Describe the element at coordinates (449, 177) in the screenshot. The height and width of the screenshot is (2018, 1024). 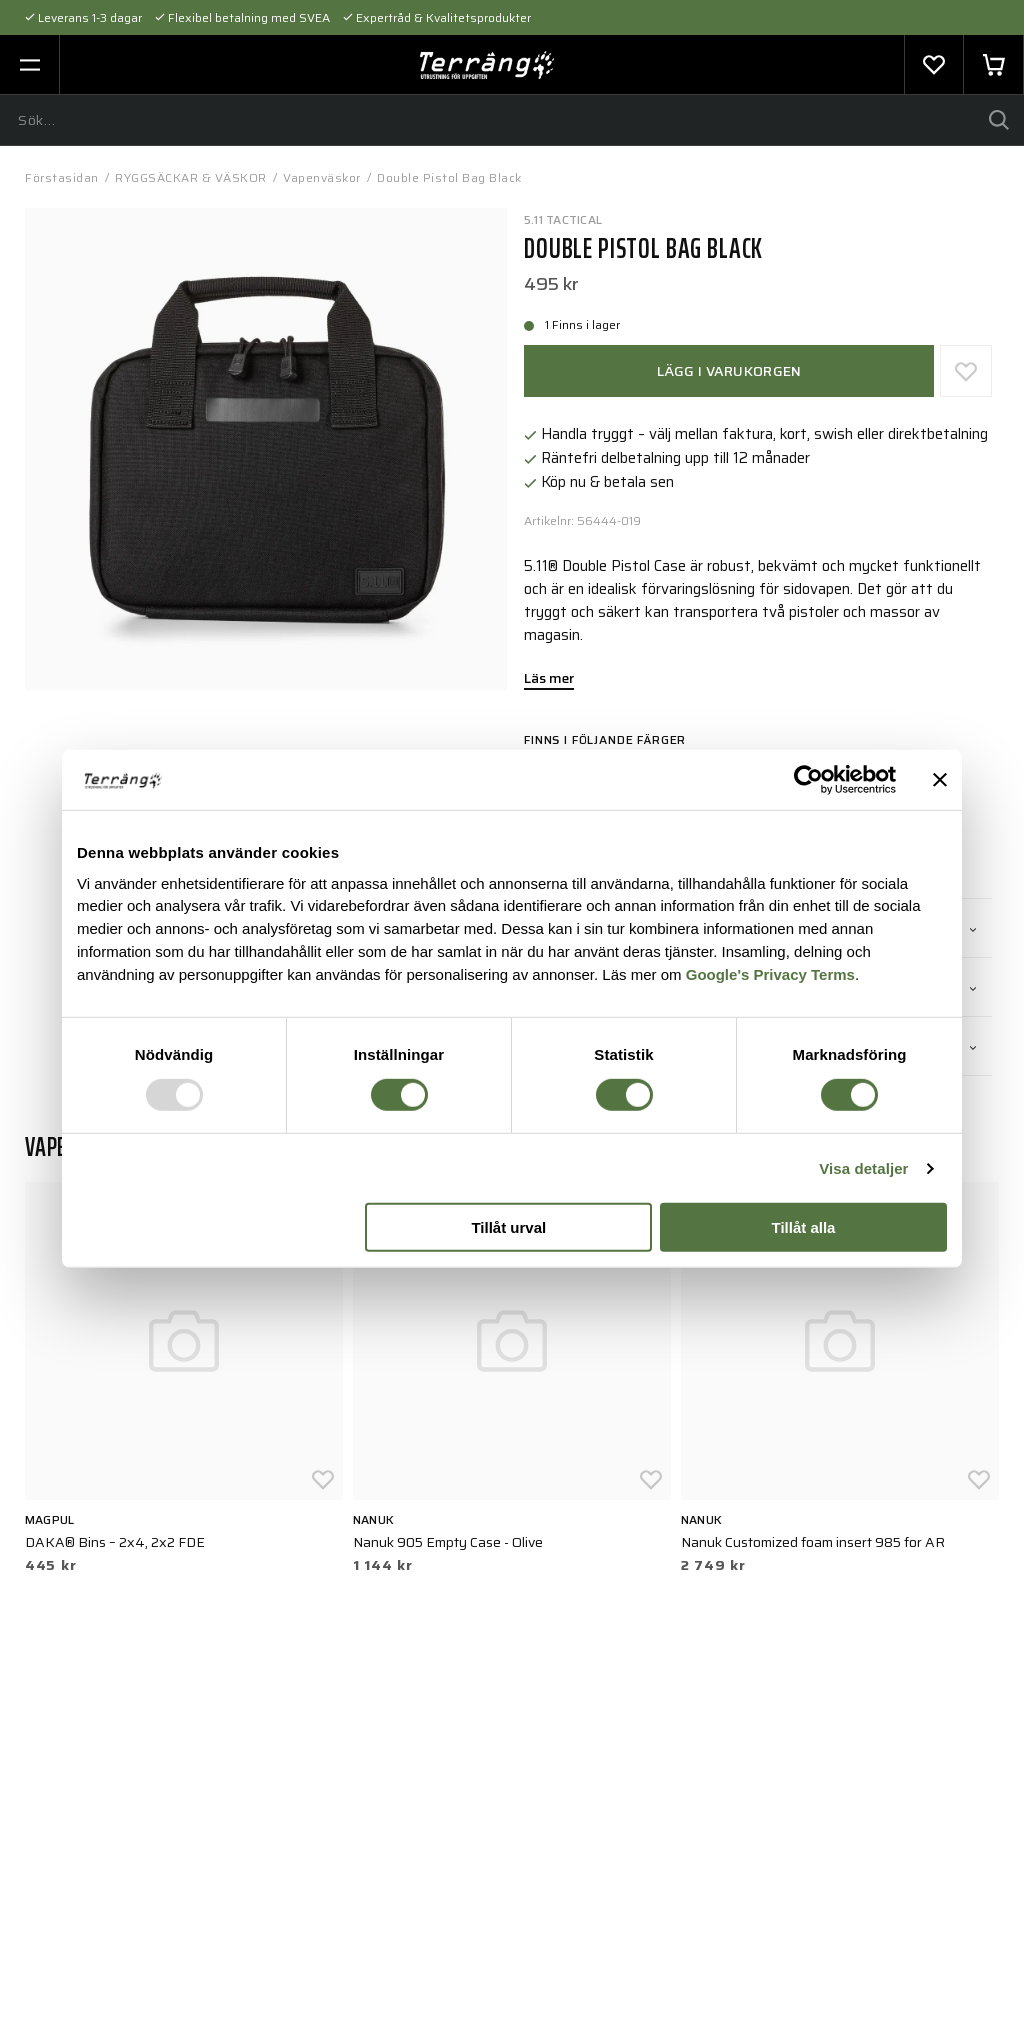
I see `Double Pistol Bag Black` at that location.